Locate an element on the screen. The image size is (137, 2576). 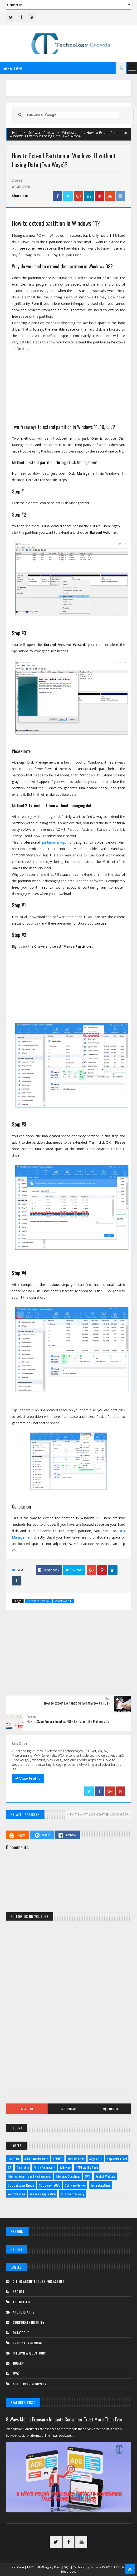
Web Scraping is located at coordinates (16, 2193).